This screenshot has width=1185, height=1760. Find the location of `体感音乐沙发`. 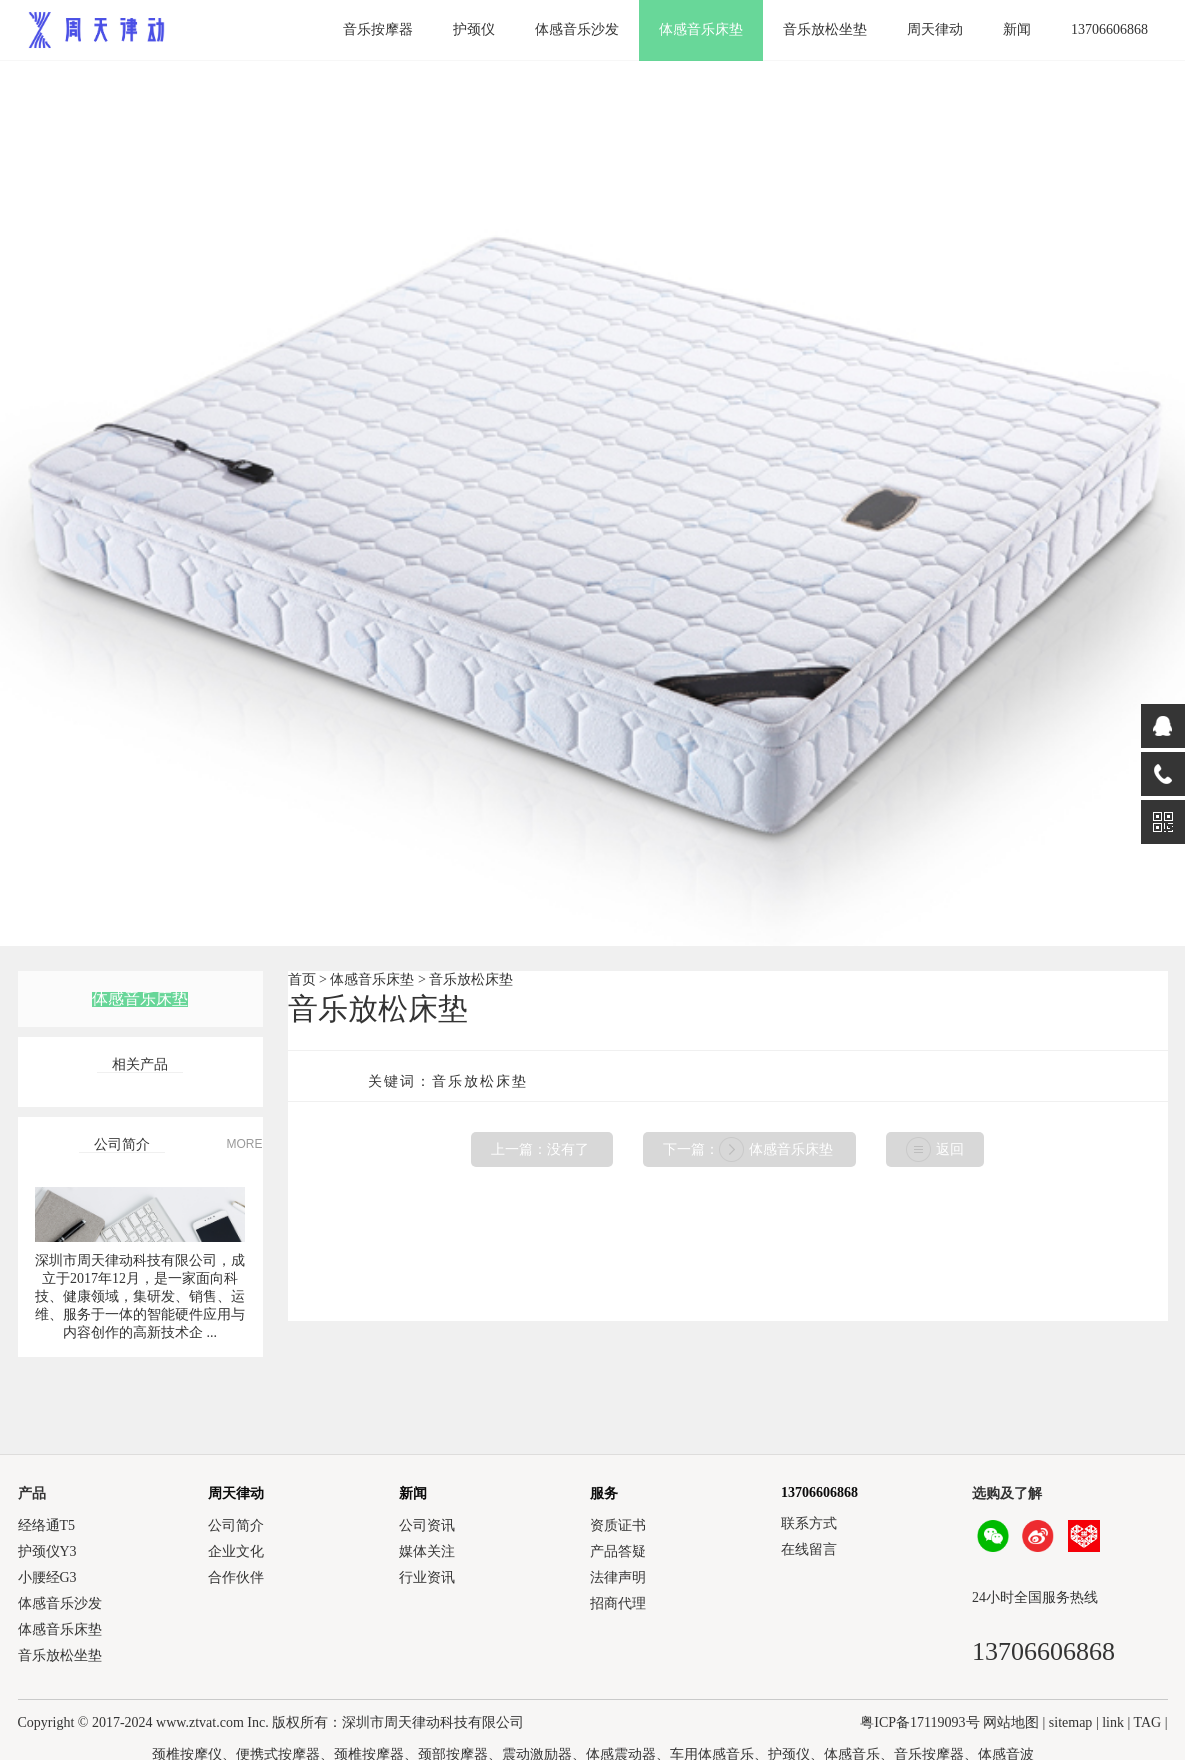

体感音乐沙发 is located at coordinates (577, 29).